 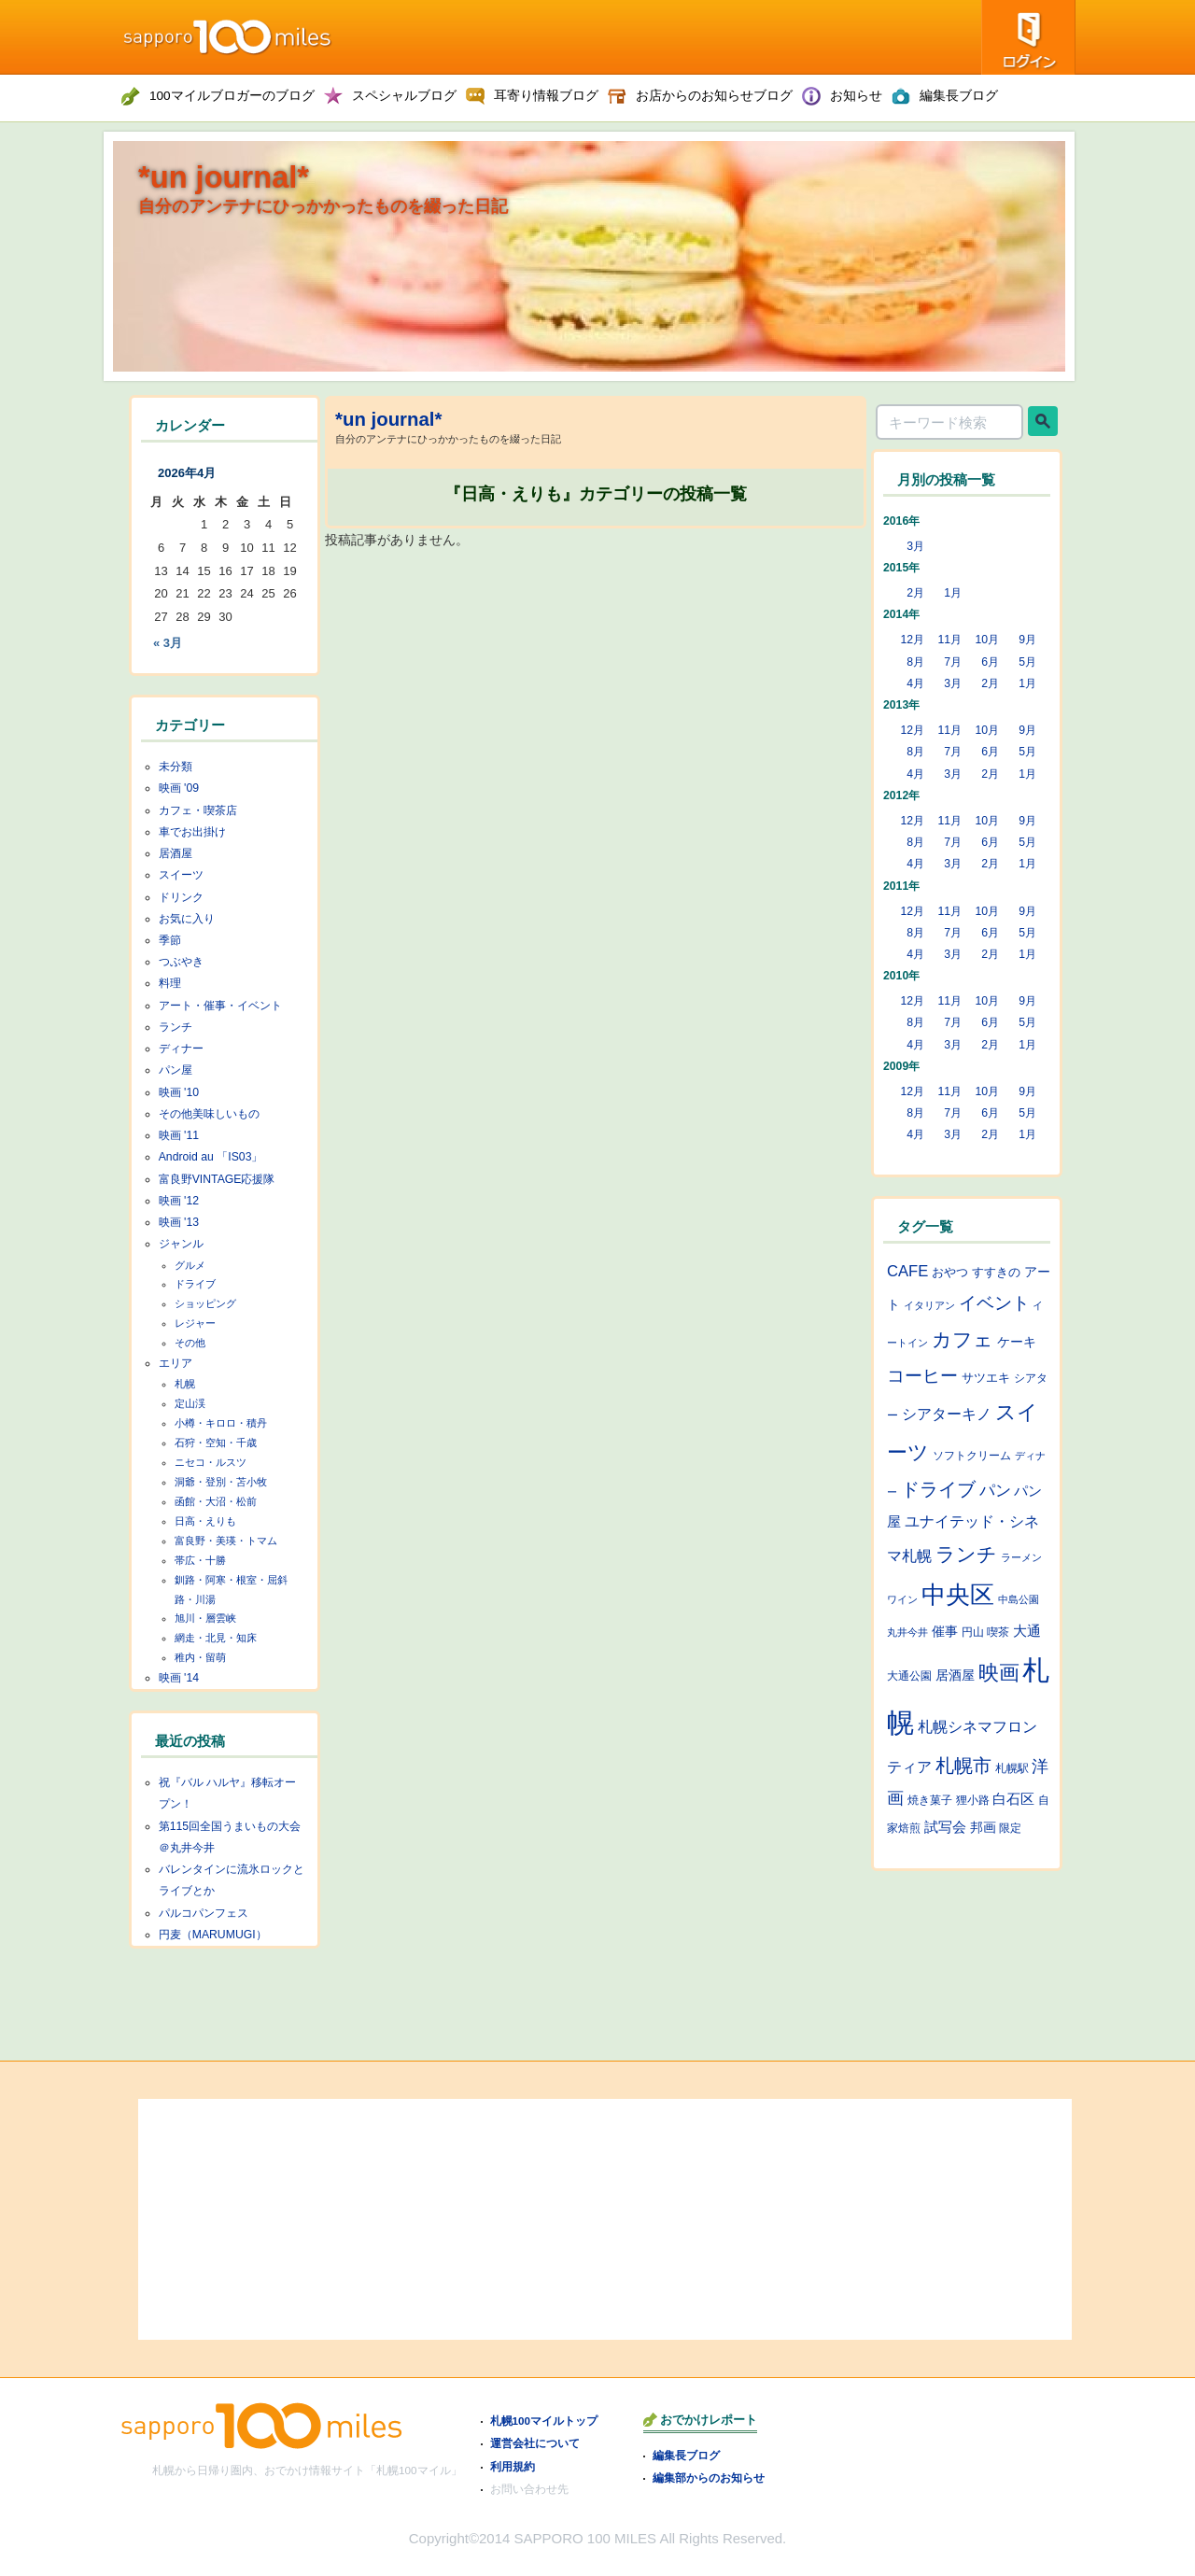 I want to click on レジャー, so click(x=195, y=1323).